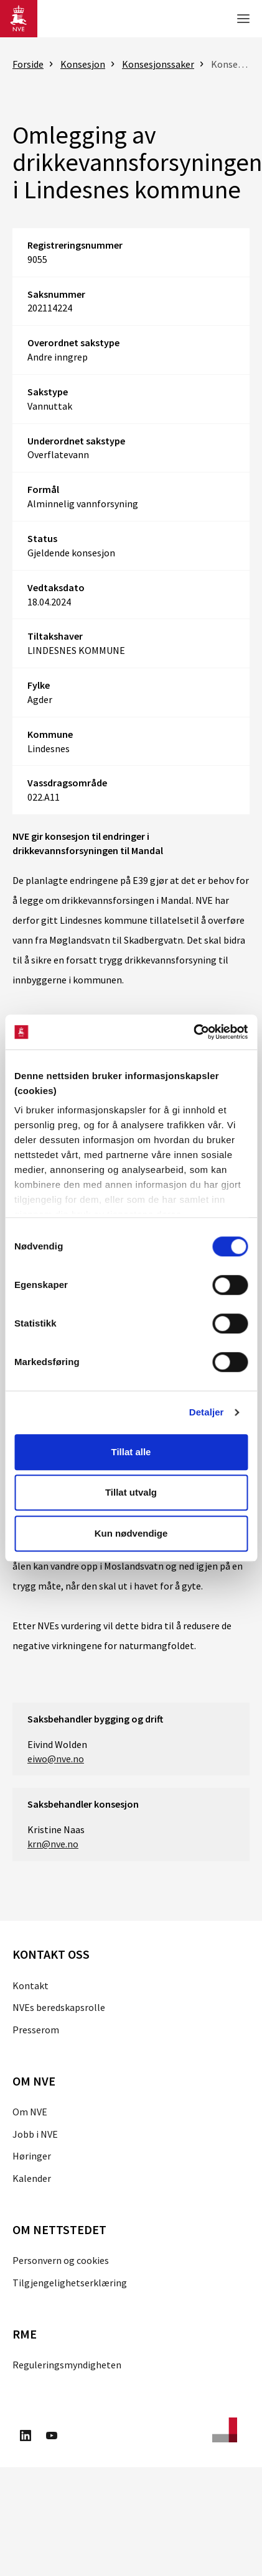 This screenshot has width=262, height=2576. What do you see at coordinates (193, 1032) in the screenshot?
I see `[Cookiebot av Usercentrics - åpner i et nytt vindu]` at bounding box center [193, 1032].